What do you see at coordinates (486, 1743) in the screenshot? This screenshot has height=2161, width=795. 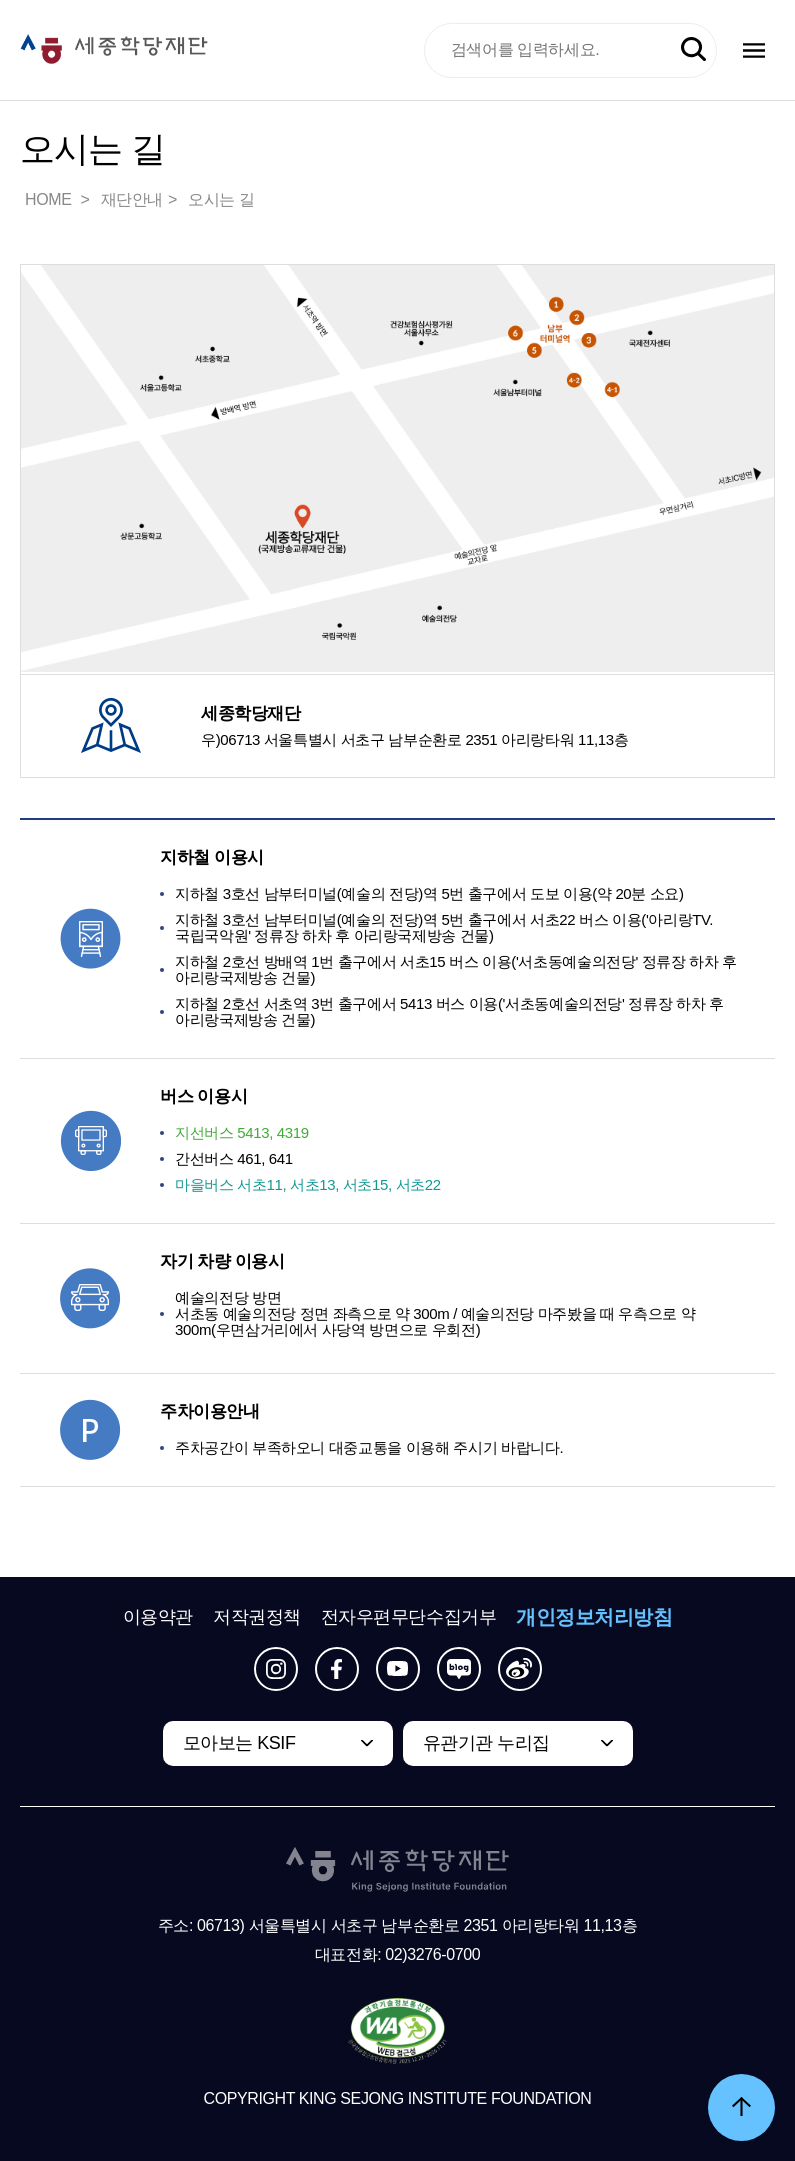 I see `유관기관 누리집` at bounding box center [486, 1743].